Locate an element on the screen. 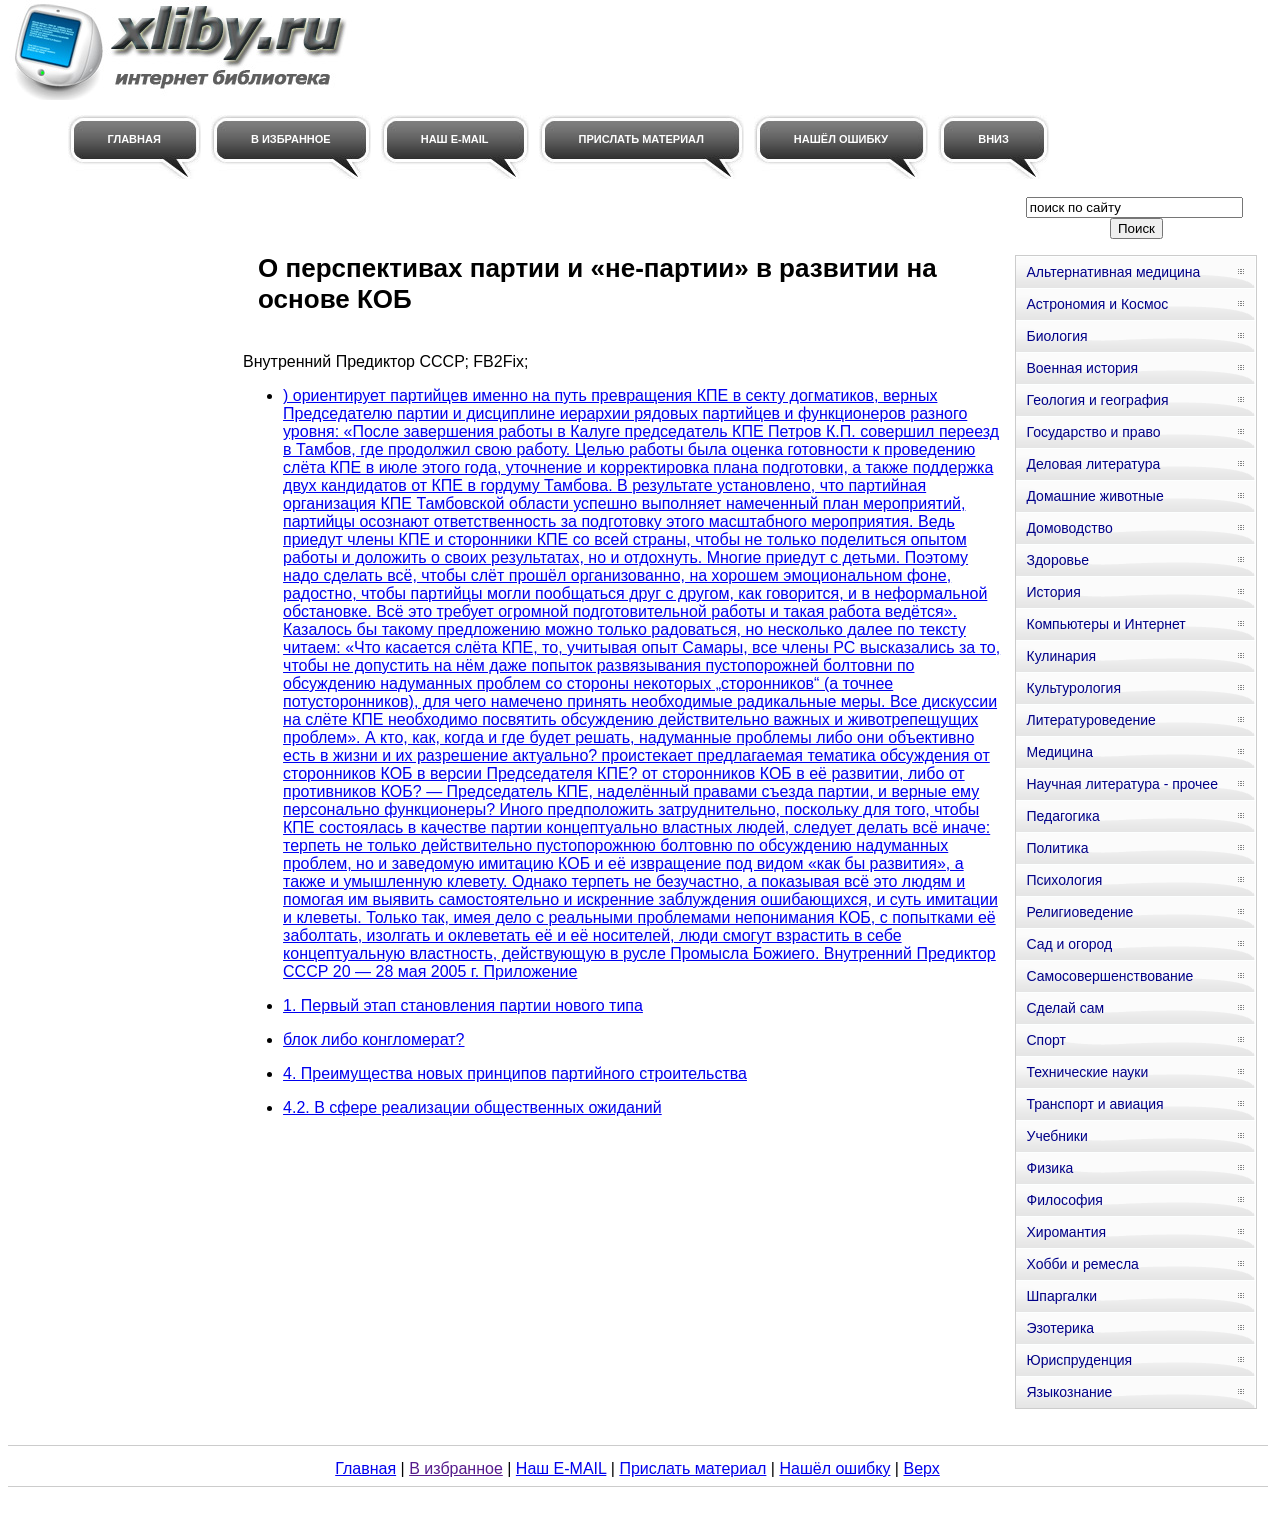 The width and height of the screenshot is (1275, 1519). Культурология is located at coordinates (1073, 688).